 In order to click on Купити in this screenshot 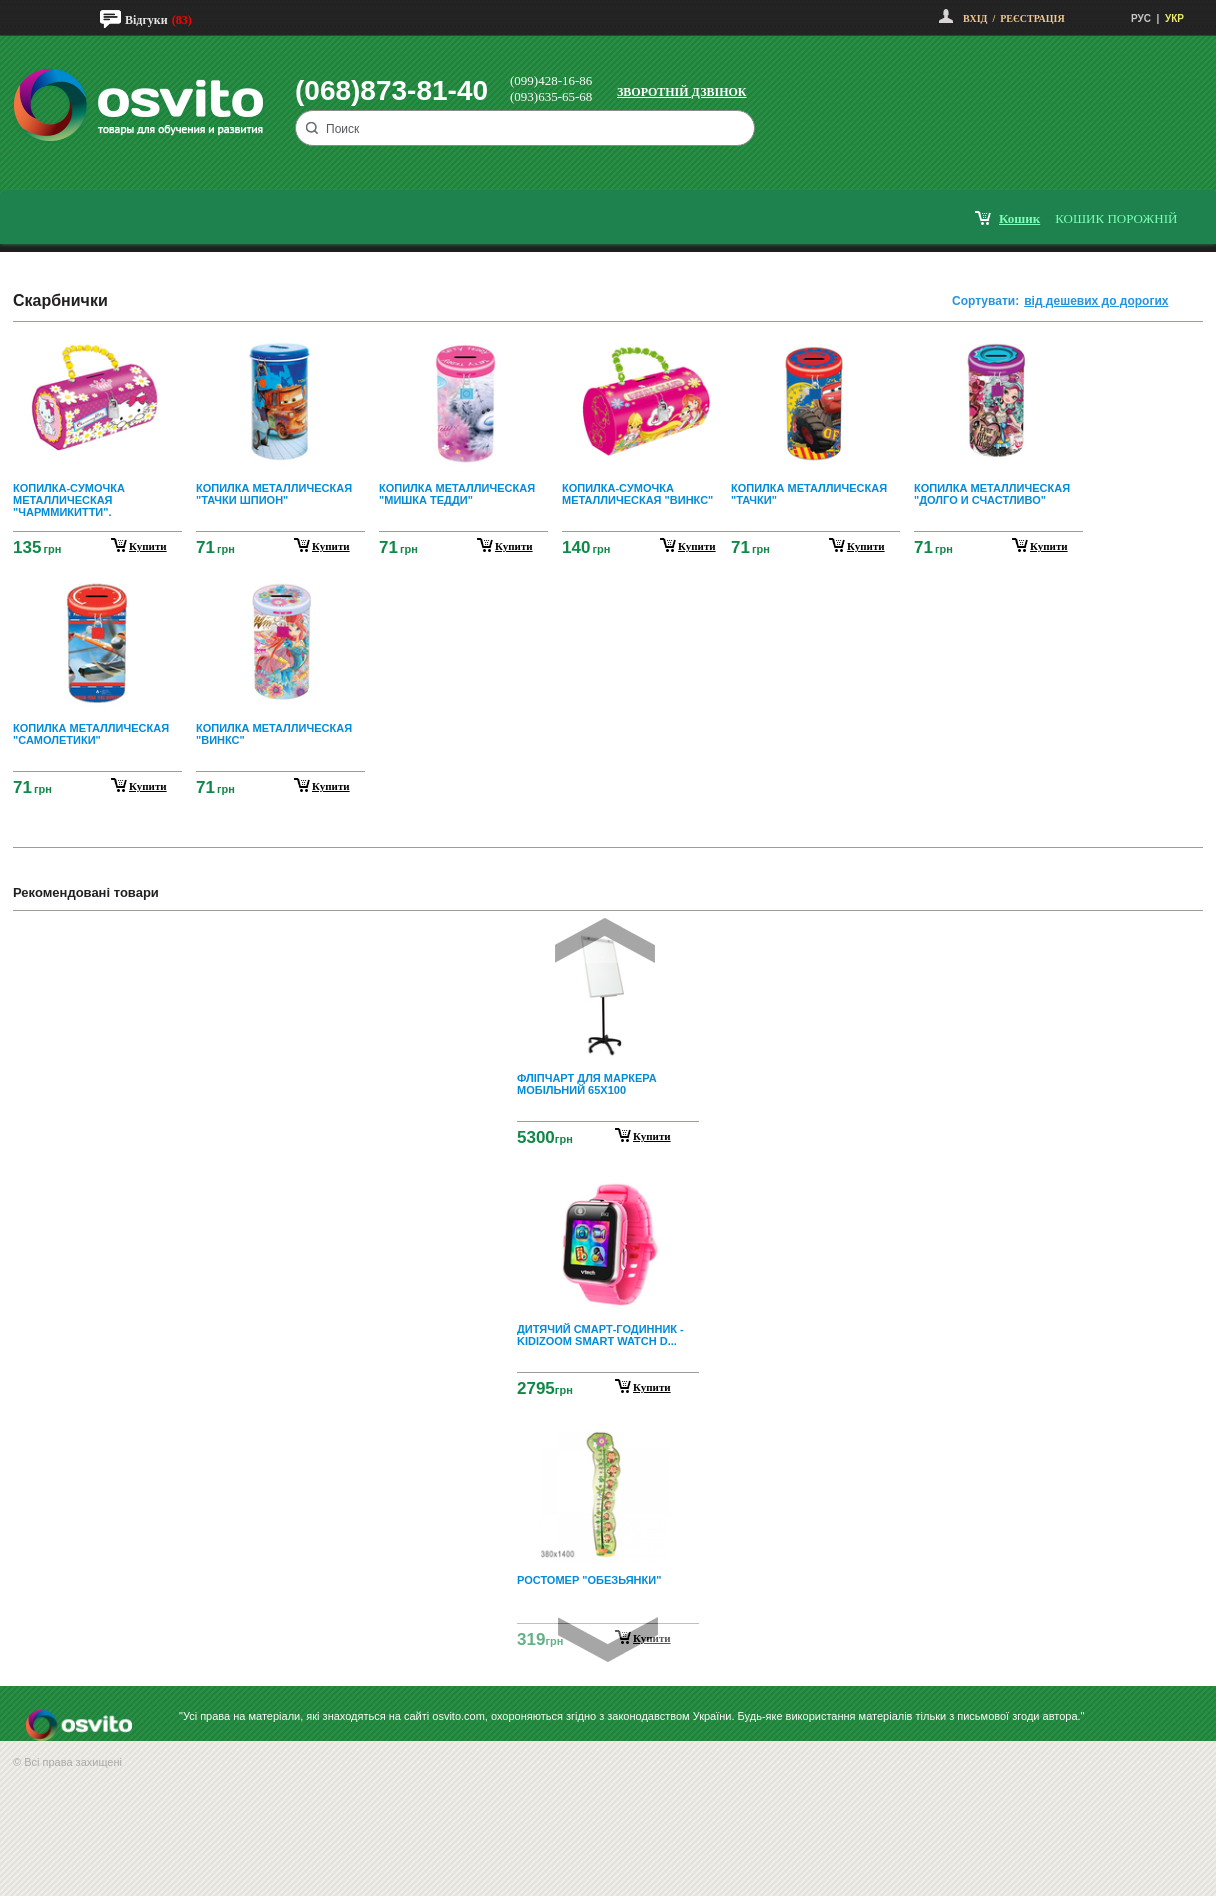, I will do `click(652, 1136)`.